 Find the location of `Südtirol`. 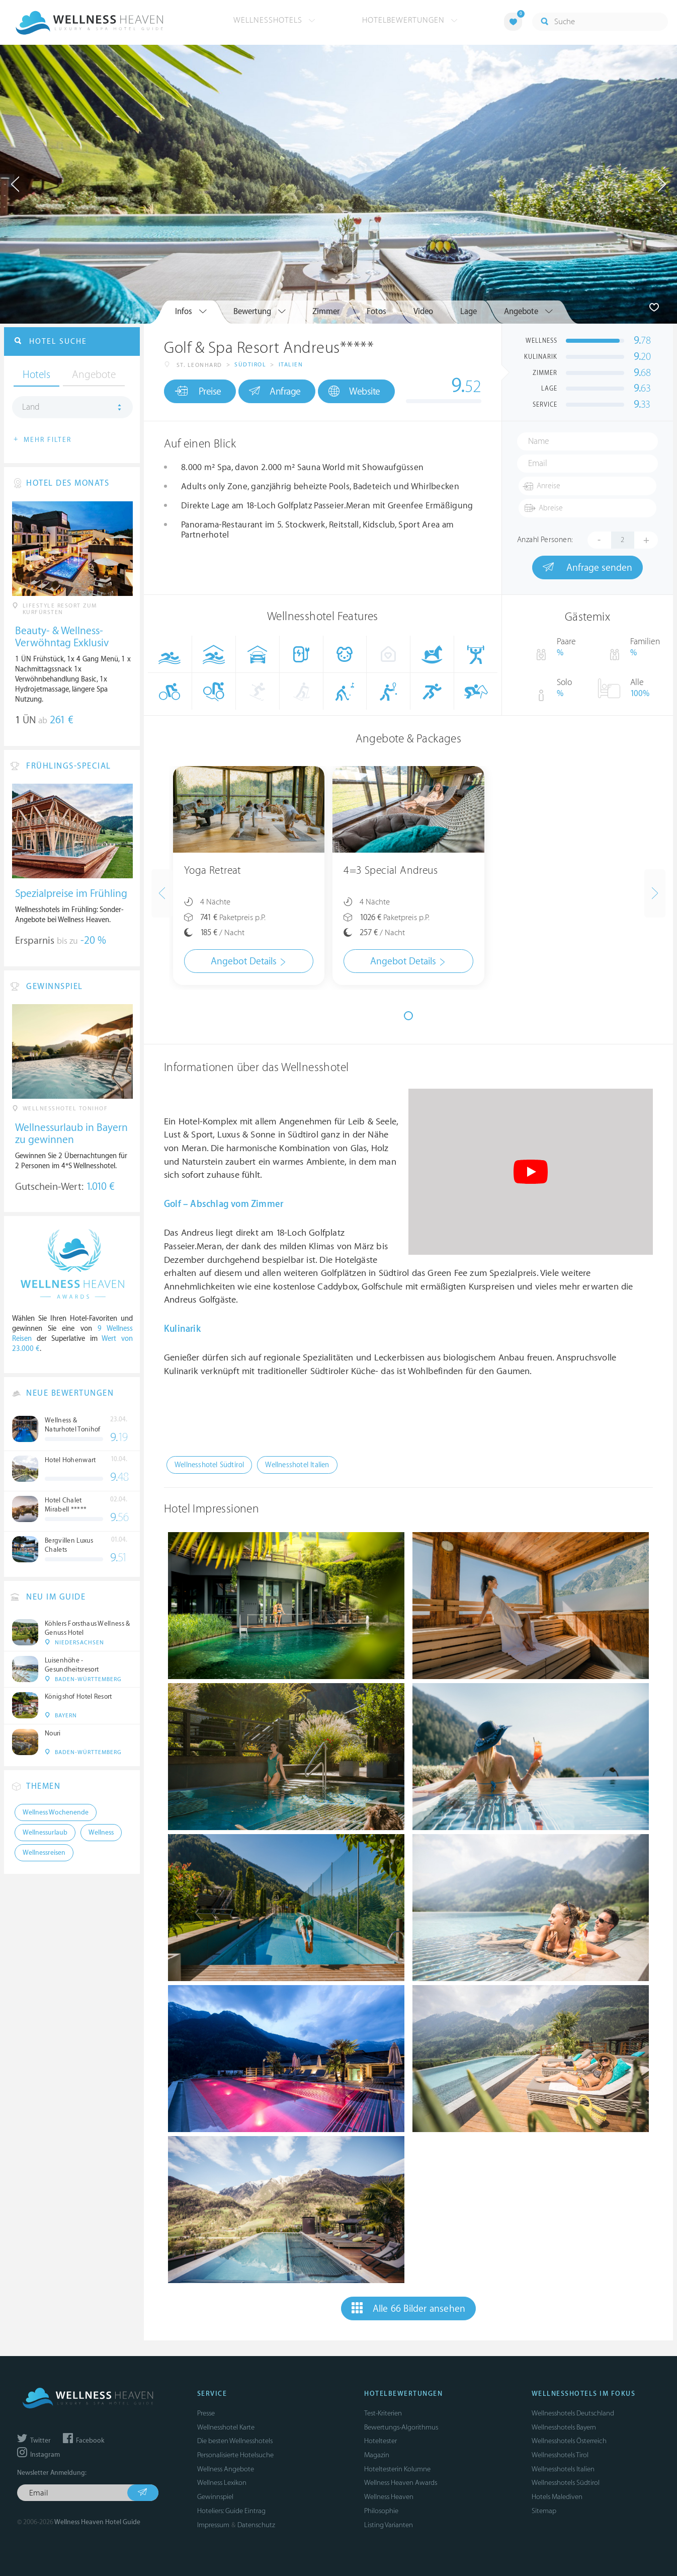

Südtirol is located at coordinates (250, 364).